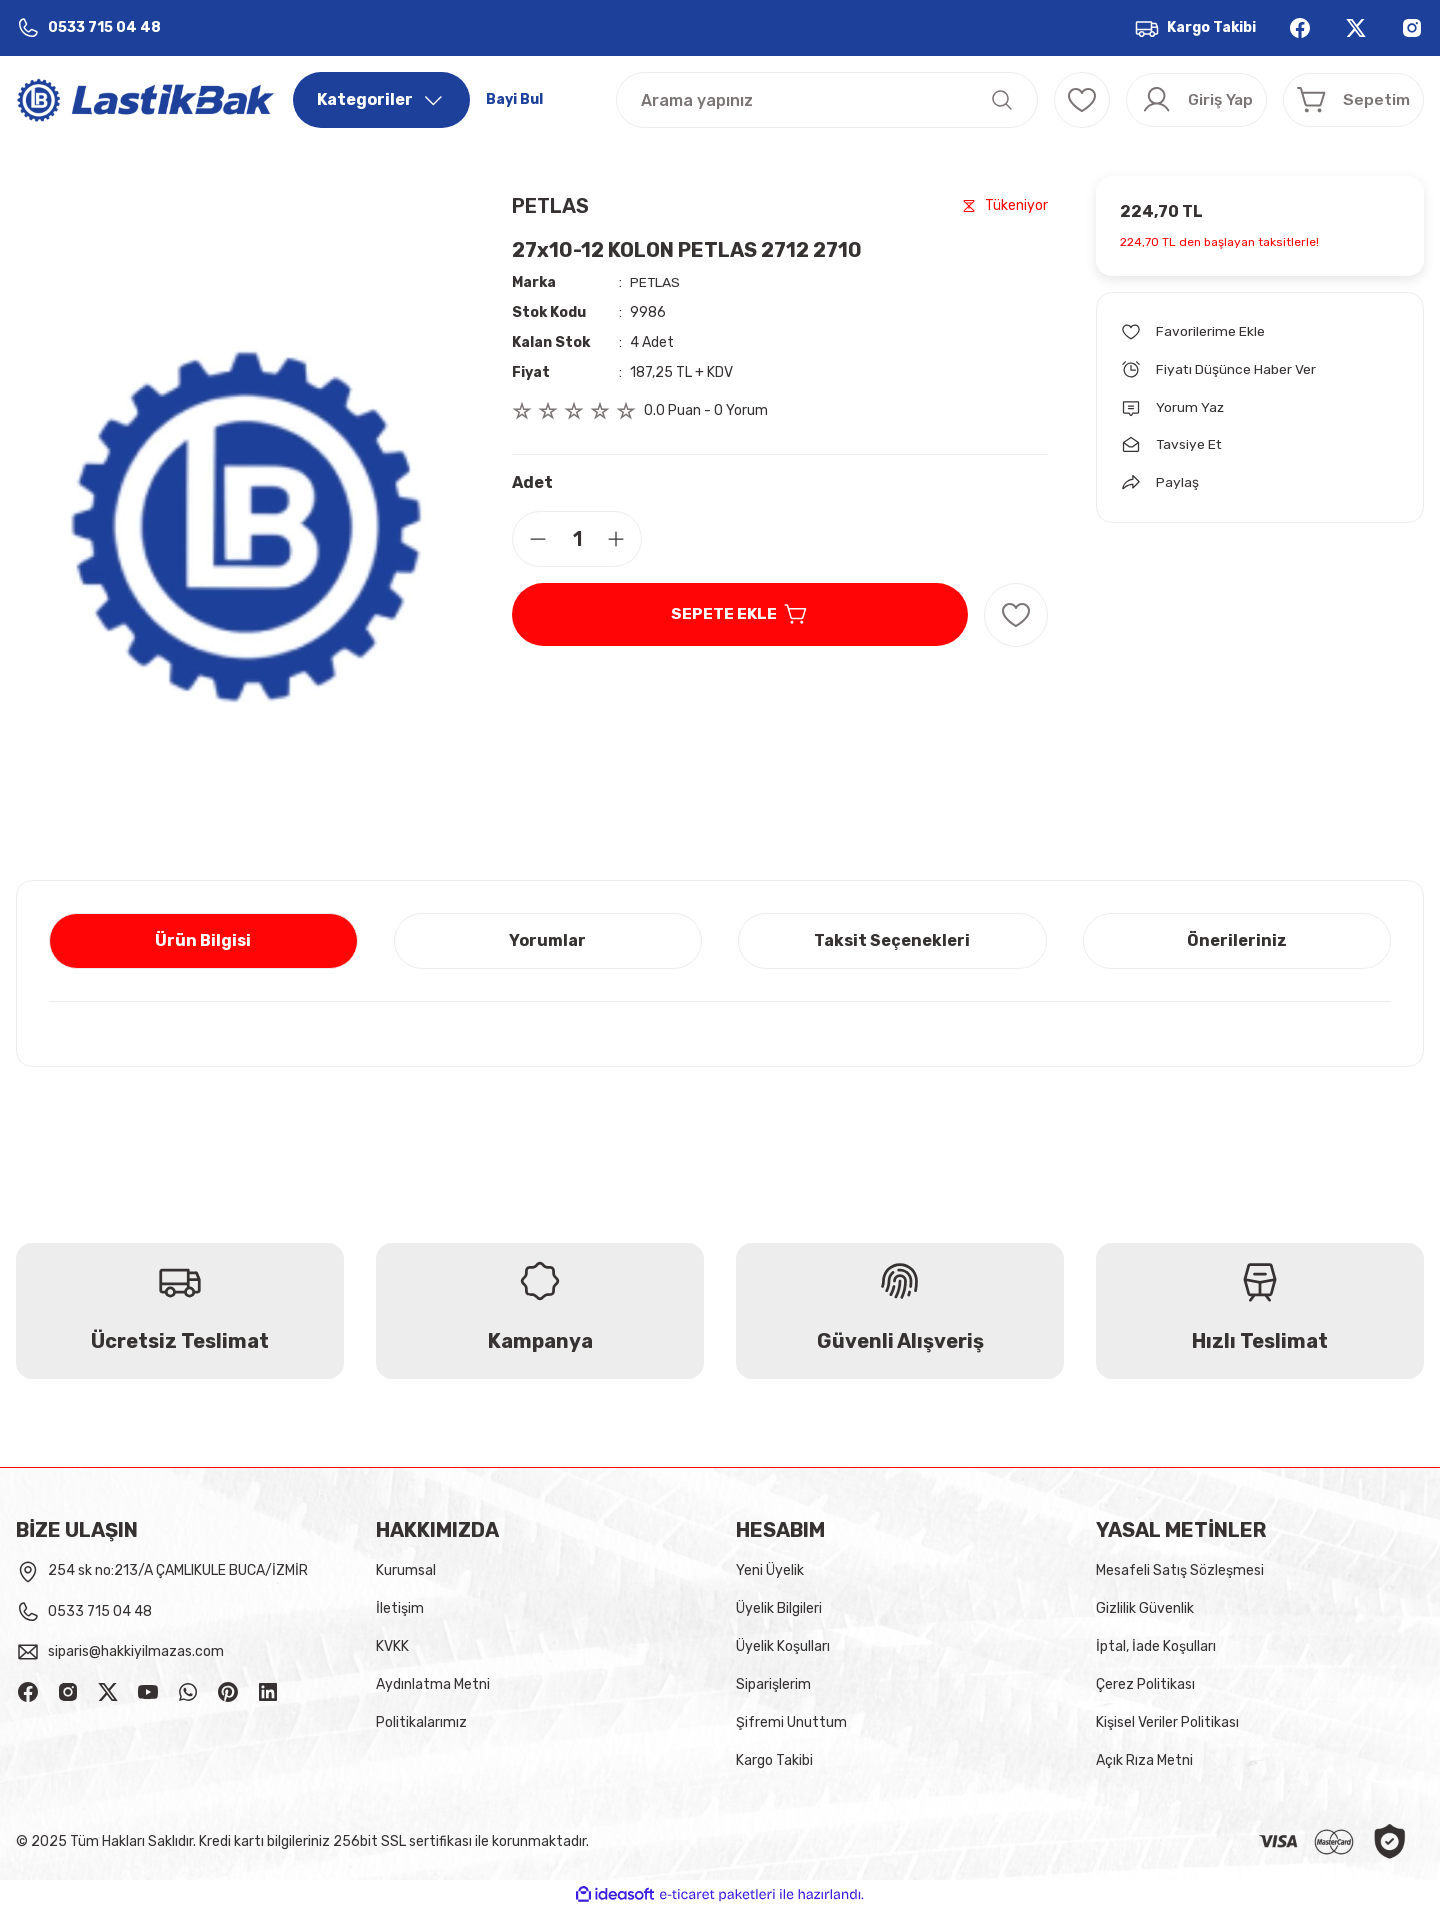 The width and height of the screenshot is (1440, 1909). I want to click on Yorumlar, so click(547, 940).